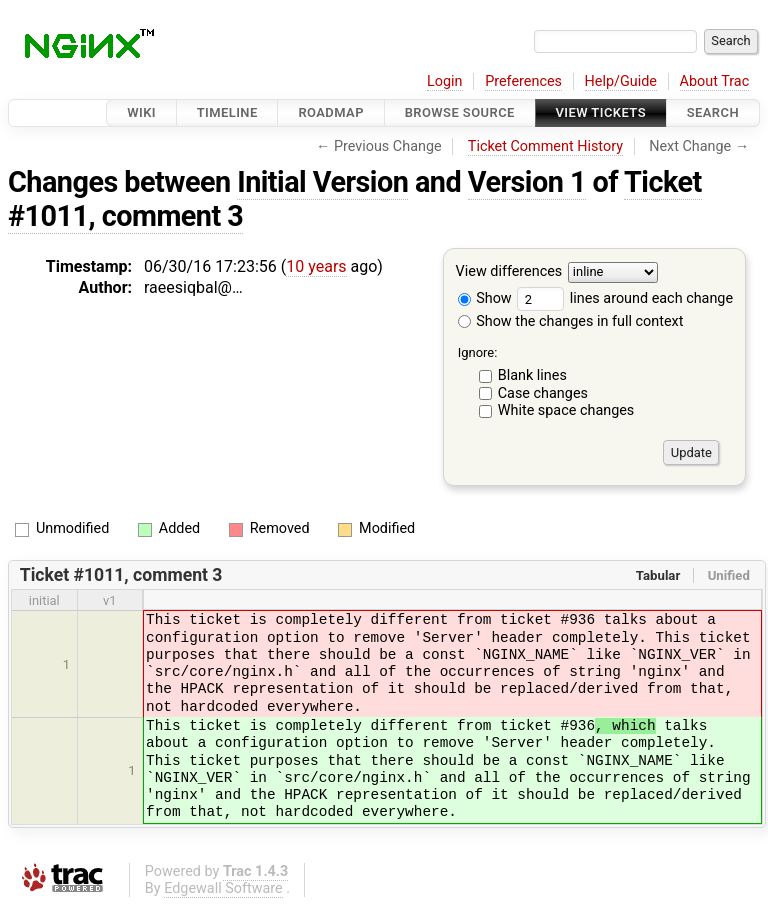 This screenshot has height=906, width=768. I want to click on About Trac, so click(715, 81).